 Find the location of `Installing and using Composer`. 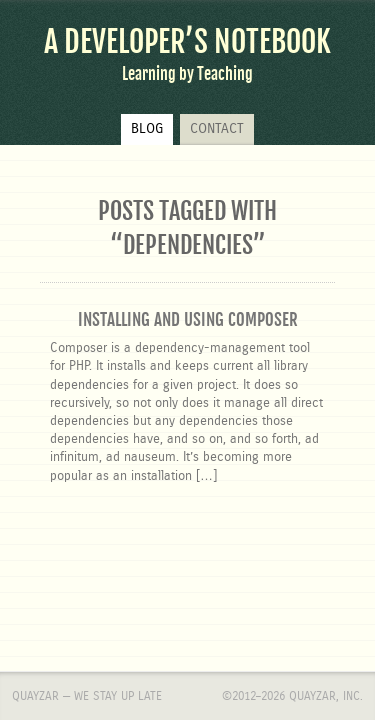

Installing and using Composer is located at coordinates (188, 319).